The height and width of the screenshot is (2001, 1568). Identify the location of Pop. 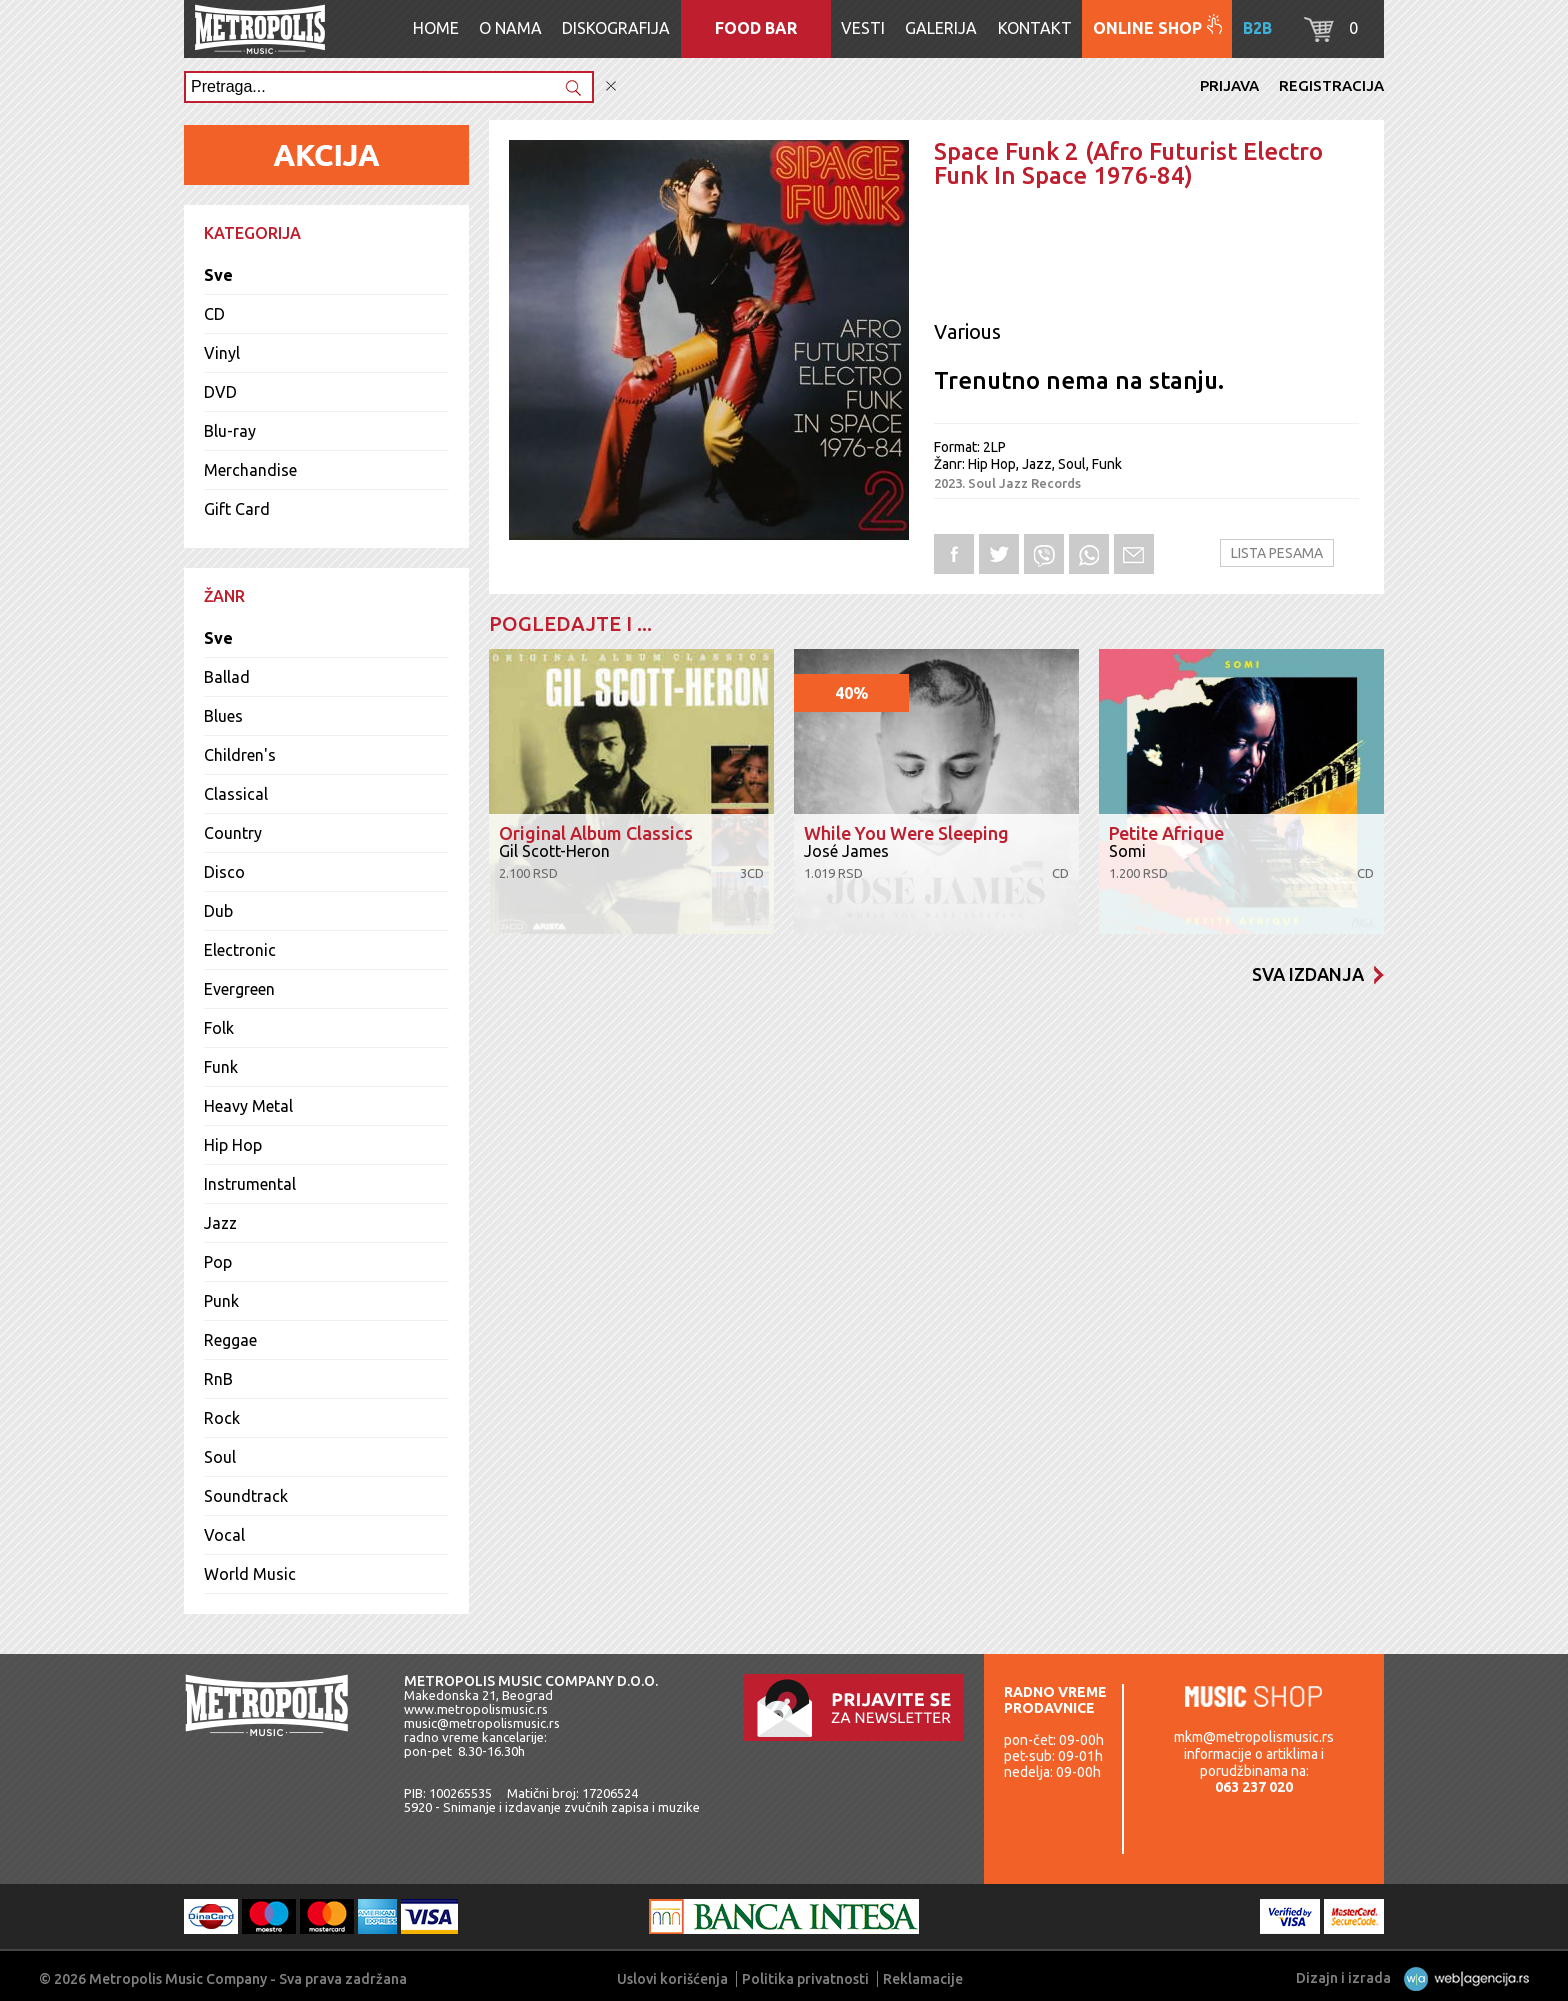
(218, 1262).